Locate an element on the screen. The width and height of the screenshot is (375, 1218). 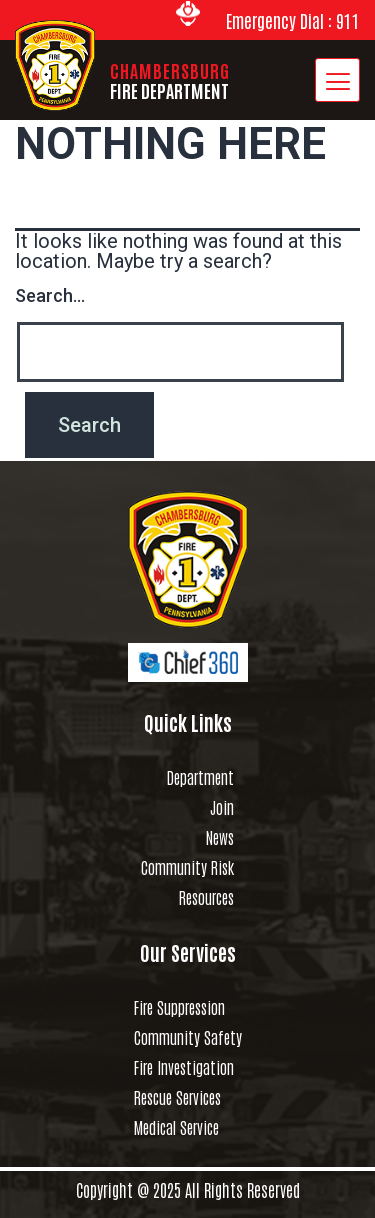
Rescue Services is located at coordinates (177, 1097).